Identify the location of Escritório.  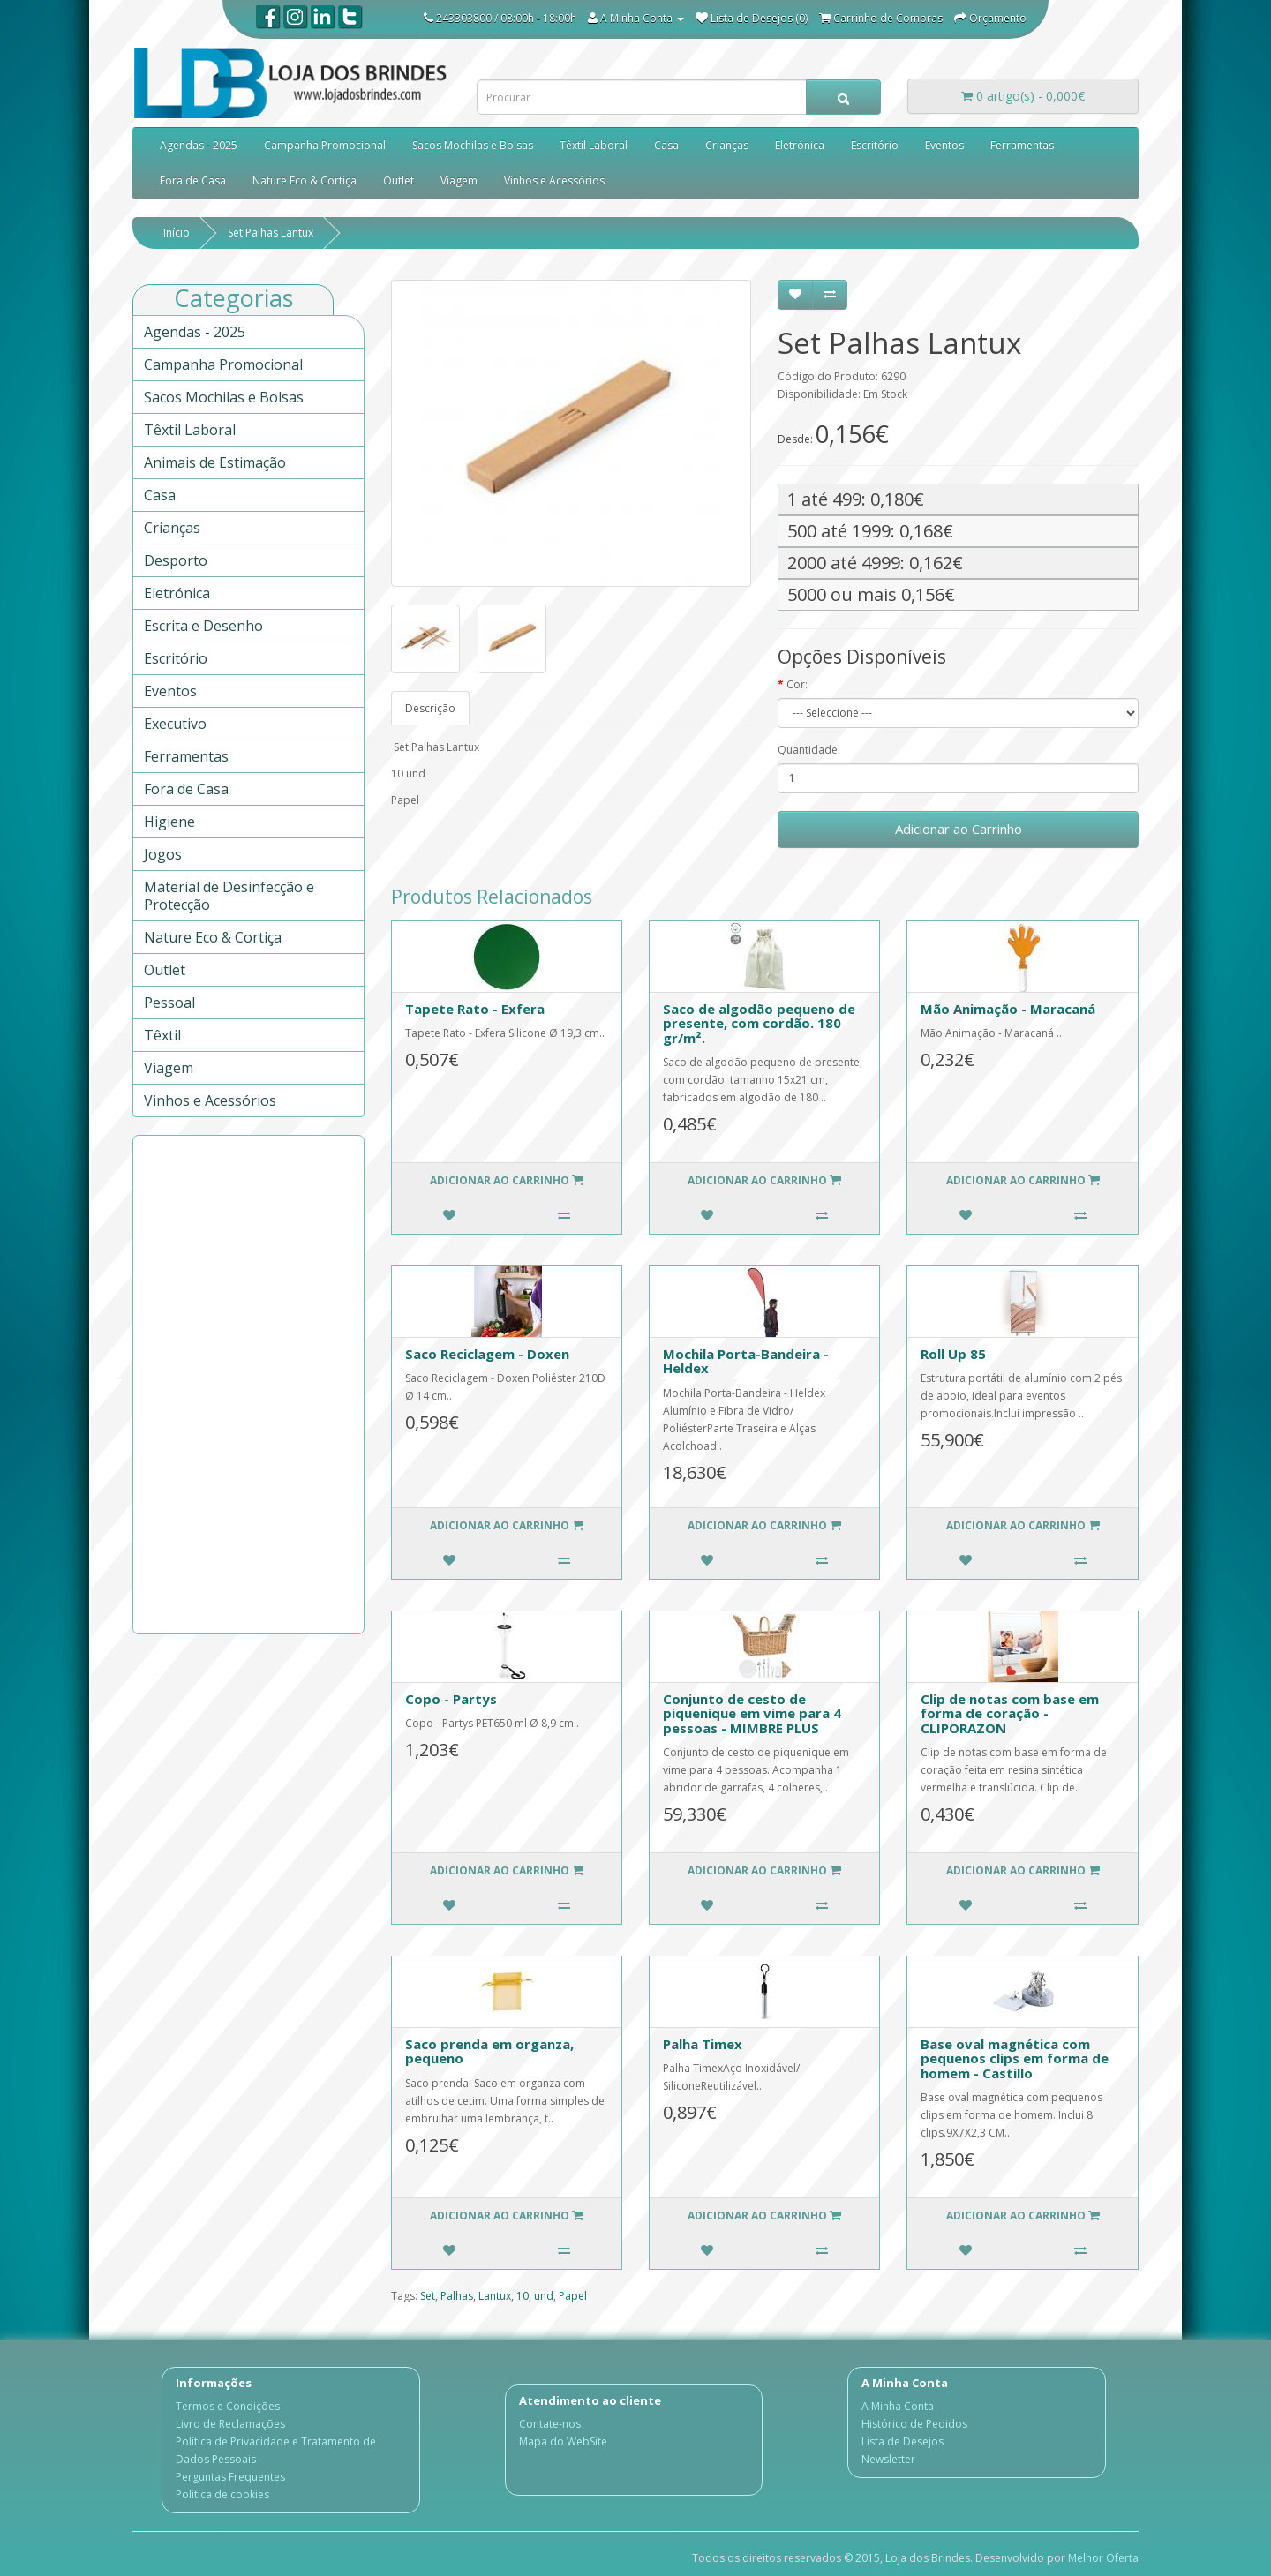
(875, 145).